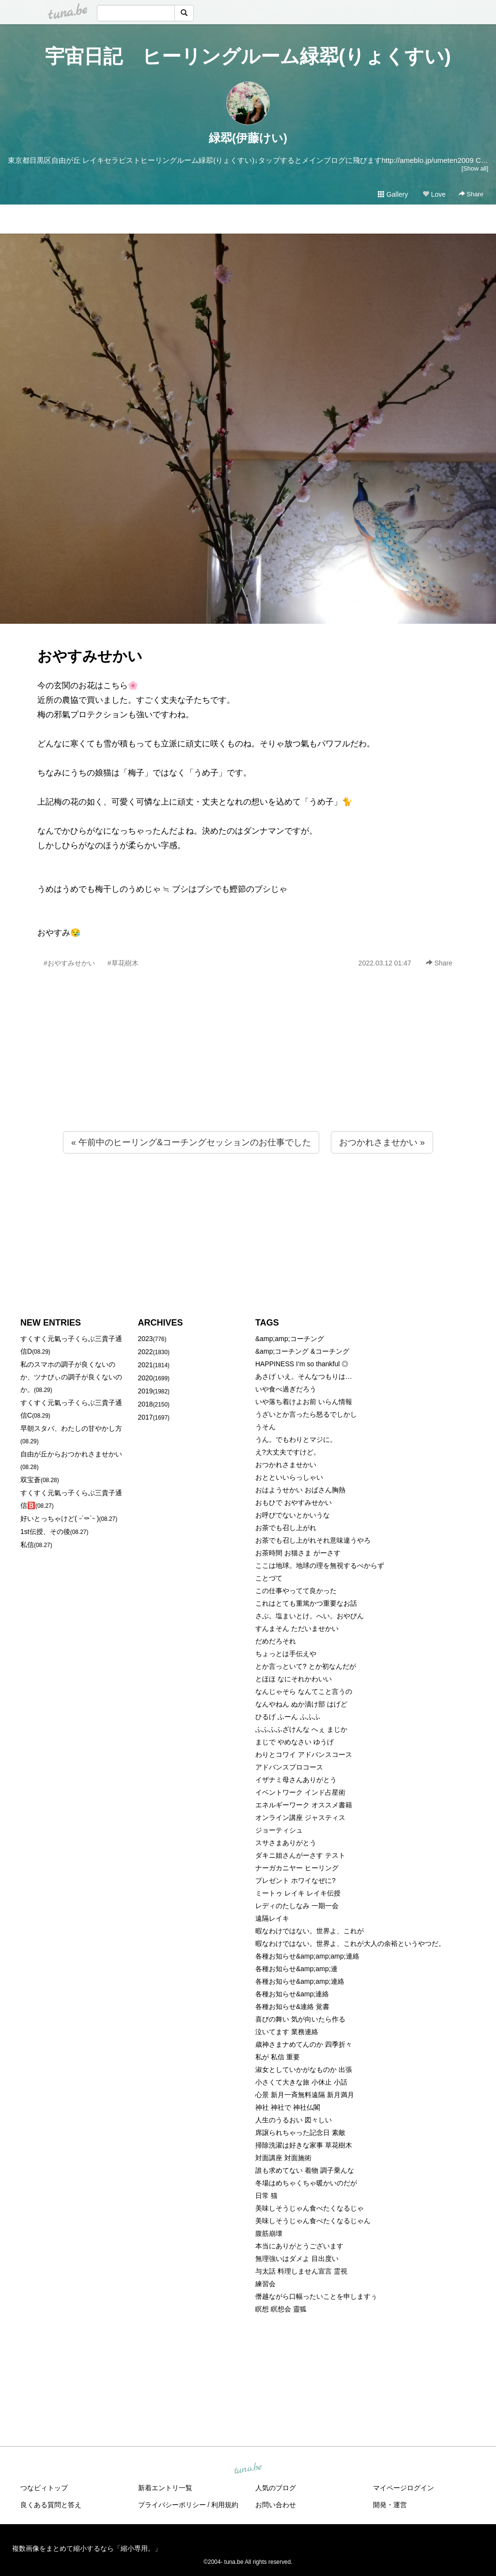 Image resolution: width=496 pixels, height=2576 pixels. I want to click on 2017, so click(145, 1417).